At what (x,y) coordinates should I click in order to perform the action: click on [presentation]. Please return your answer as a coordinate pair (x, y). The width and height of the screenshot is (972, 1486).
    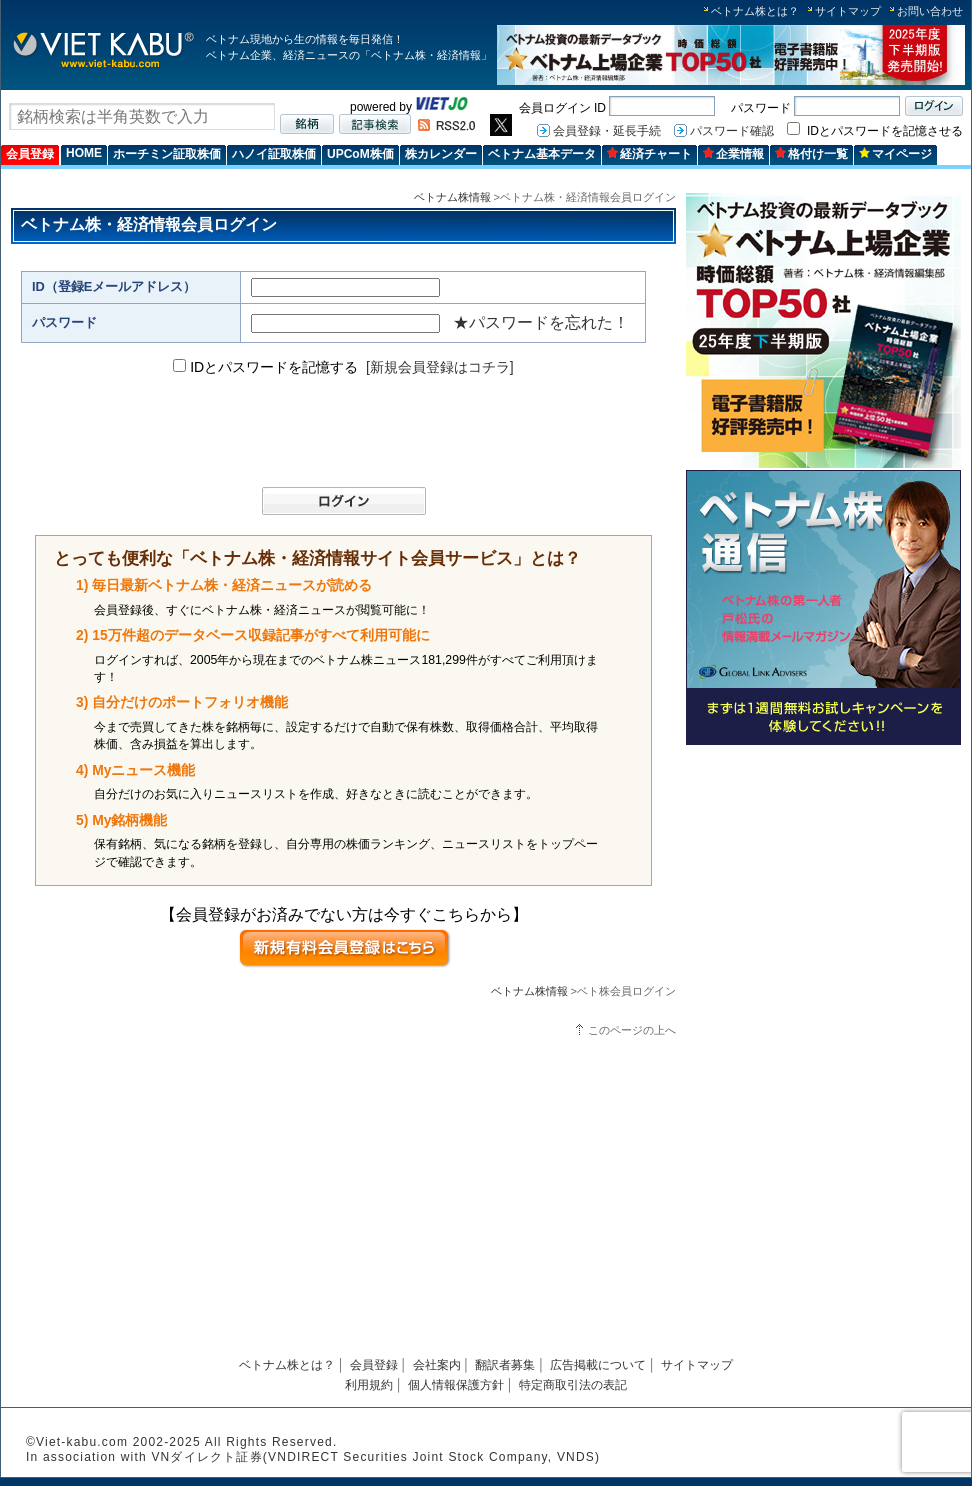
    Looking at the image, I should click on (334, 432).